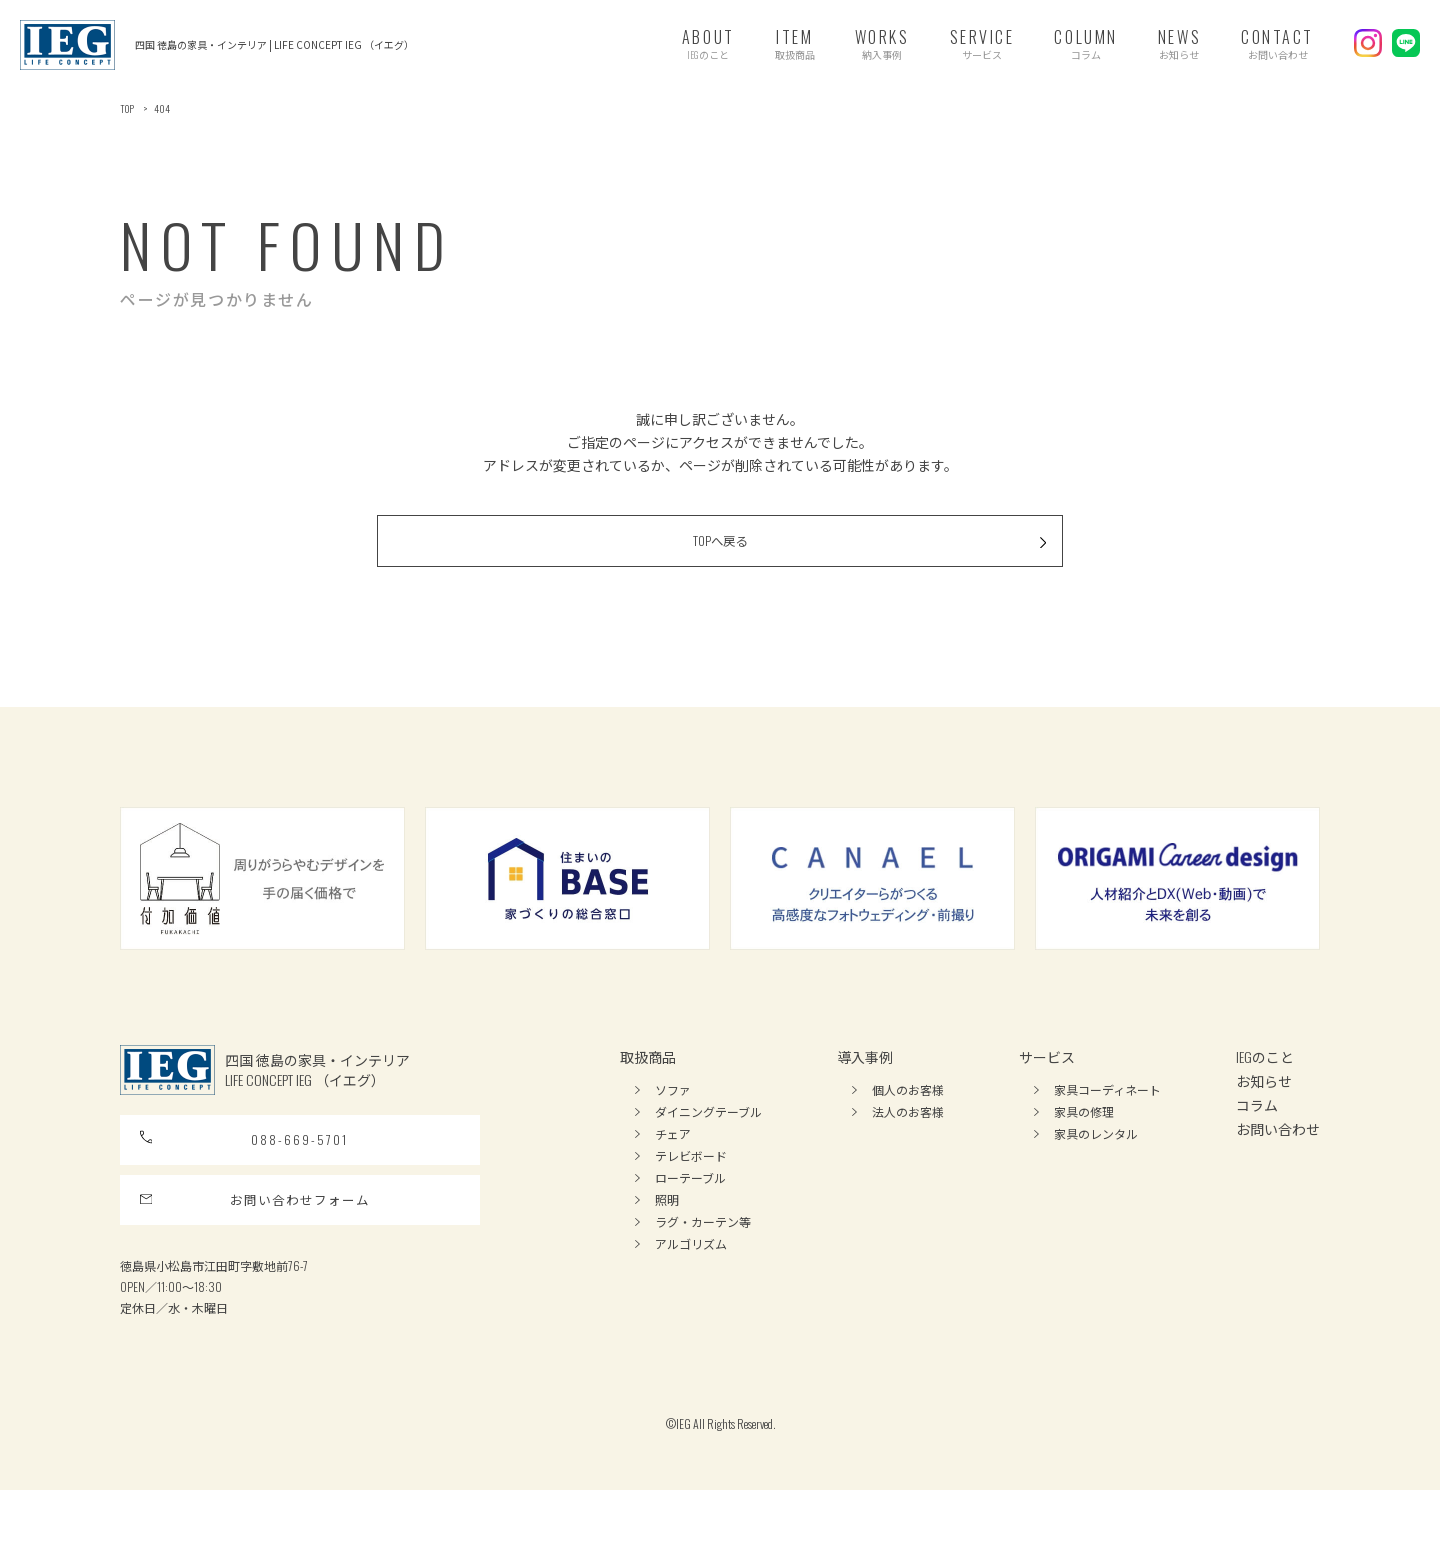  What do you see at coordinates (691, 1268) in the screenshot?
I see `アルゴリズム` at bounding box center [691, 1268].